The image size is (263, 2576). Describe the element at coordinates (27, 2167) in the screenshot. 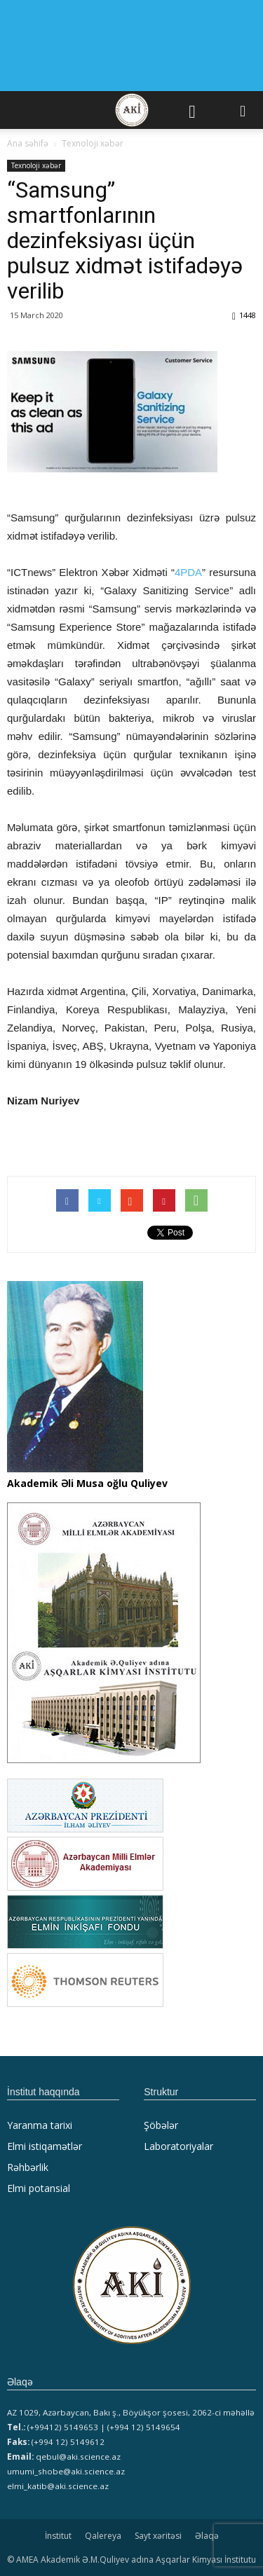

I see `Rəhbərlik` at that location.